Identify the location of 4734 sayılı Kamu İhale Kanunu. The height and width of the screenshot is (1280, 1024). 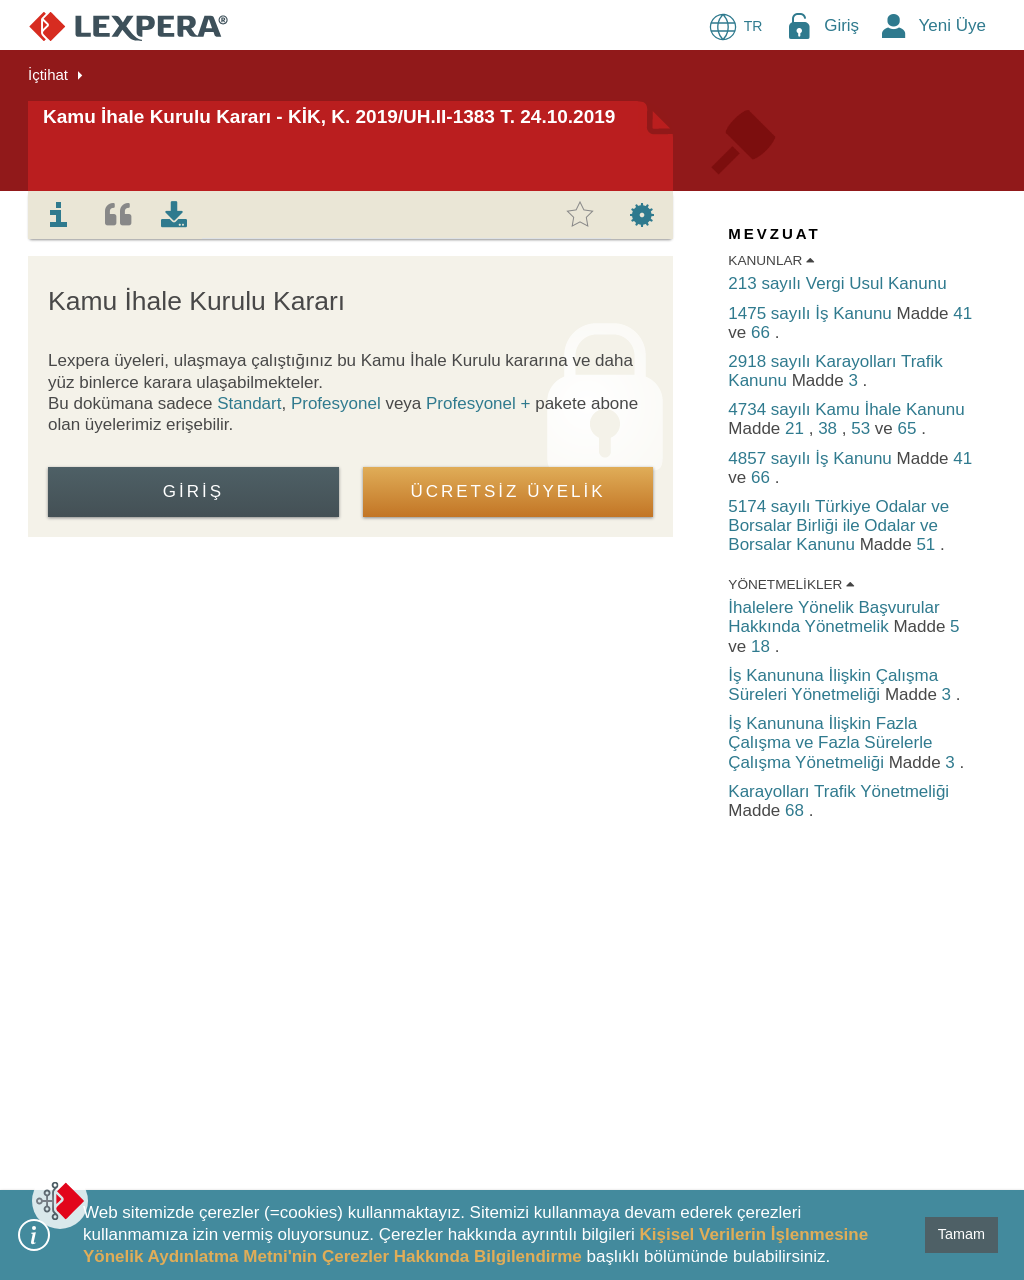
(846, 409).